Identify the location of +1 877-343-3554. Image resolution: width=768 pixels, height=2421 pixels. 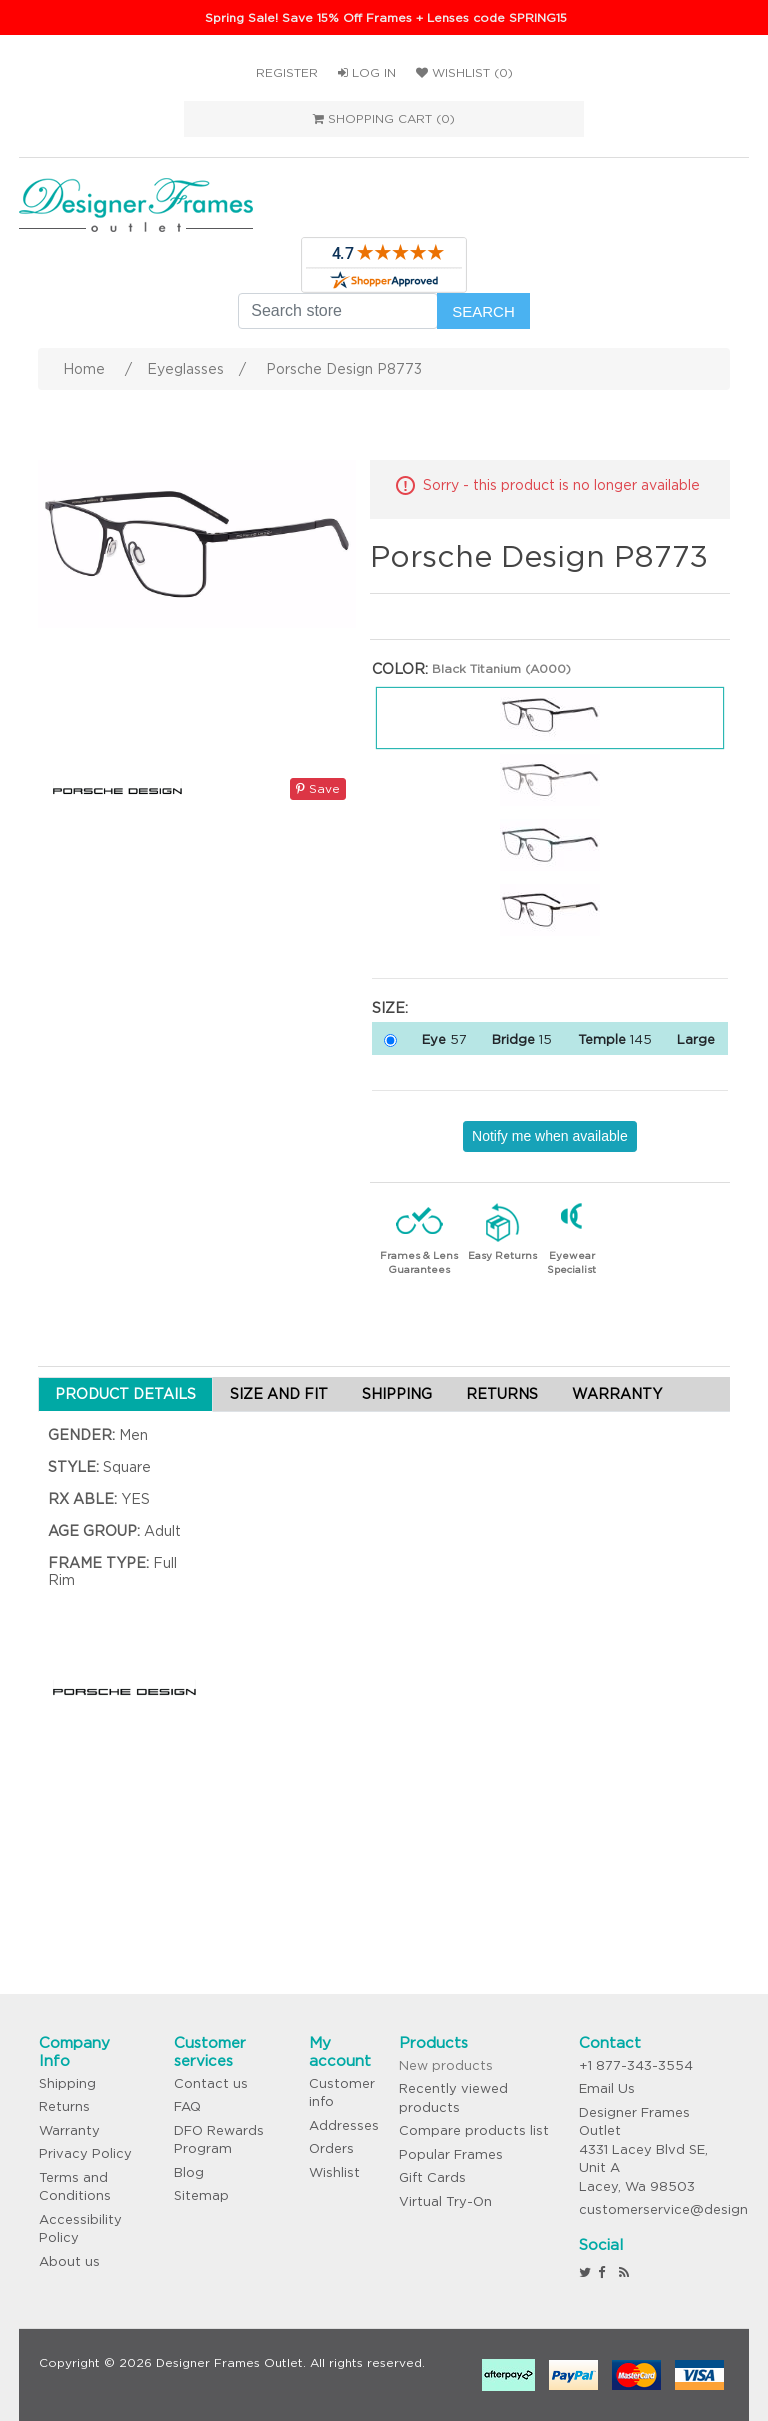
(636, 2065).